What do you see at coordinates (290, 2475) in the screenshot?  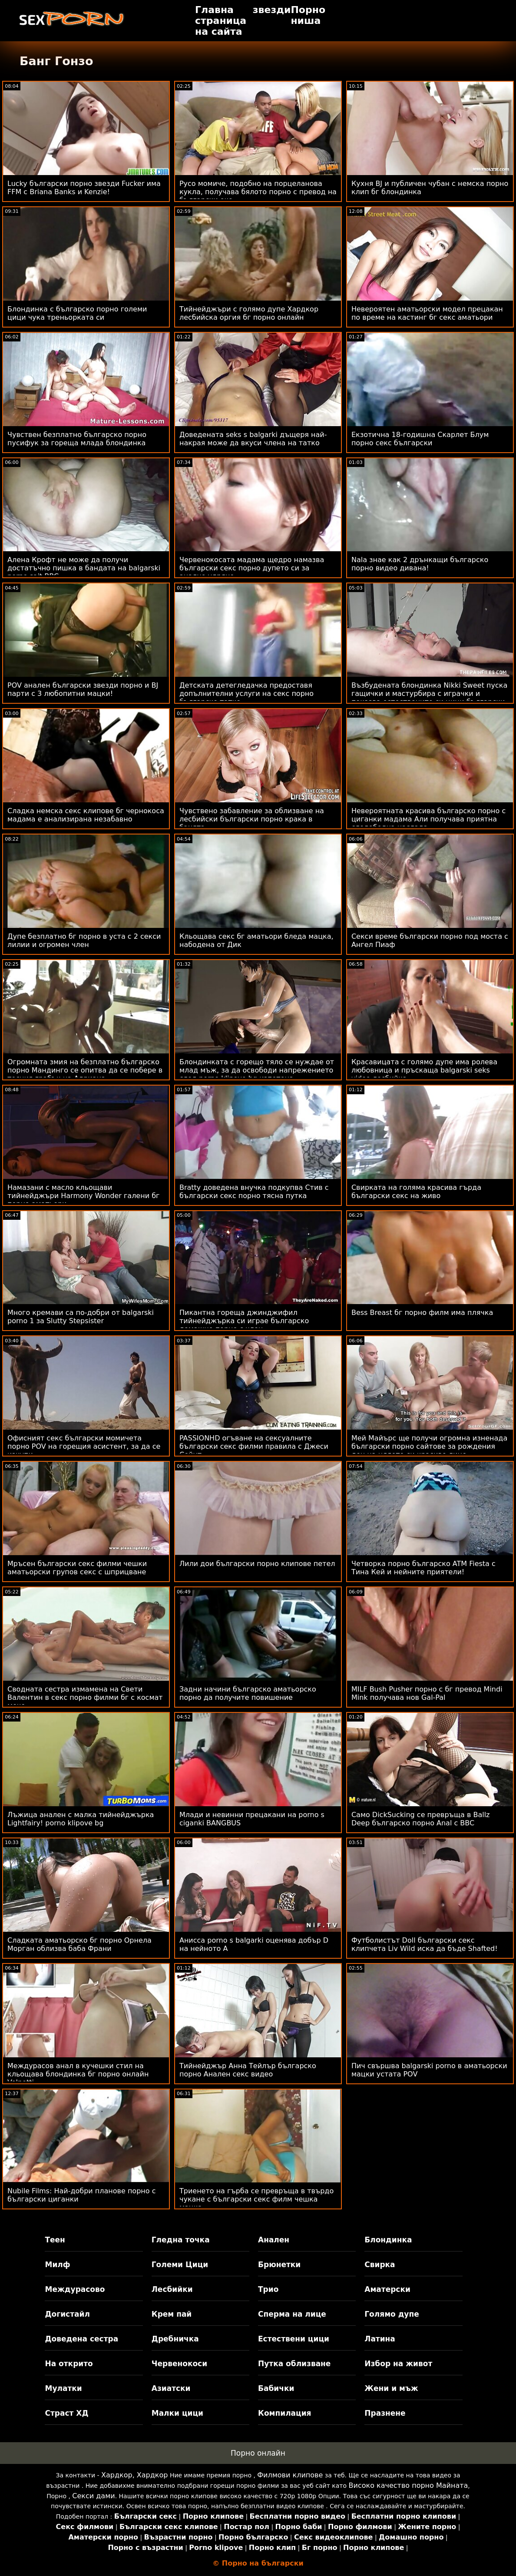 I see `Филмови клипове` at bounding box center [290, 2475].